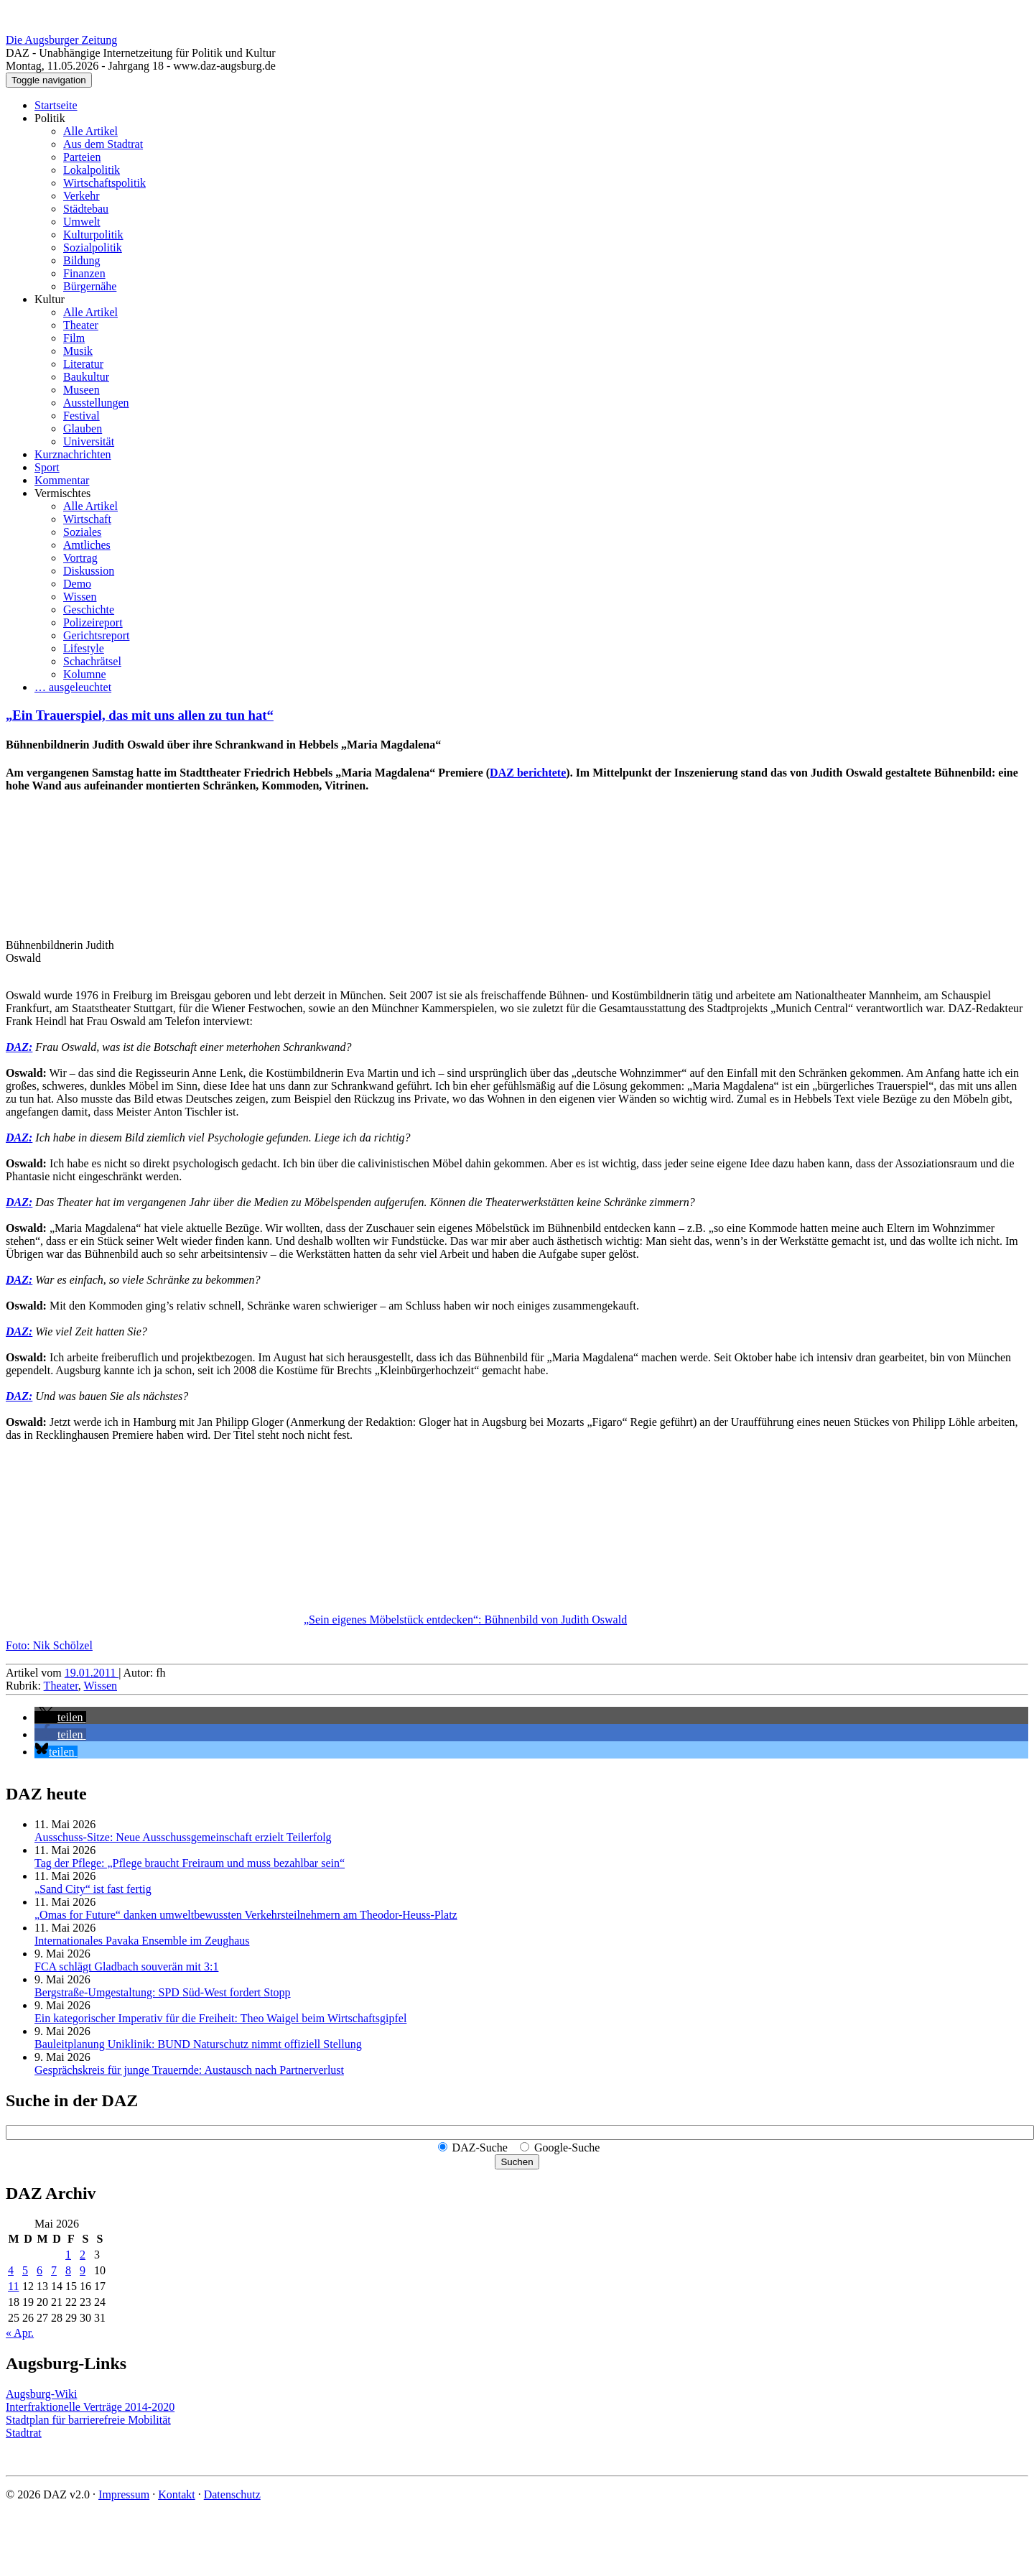 This screenshot has width=1034, height=2576. I want to click on DAZ:, so click(19, 1047).